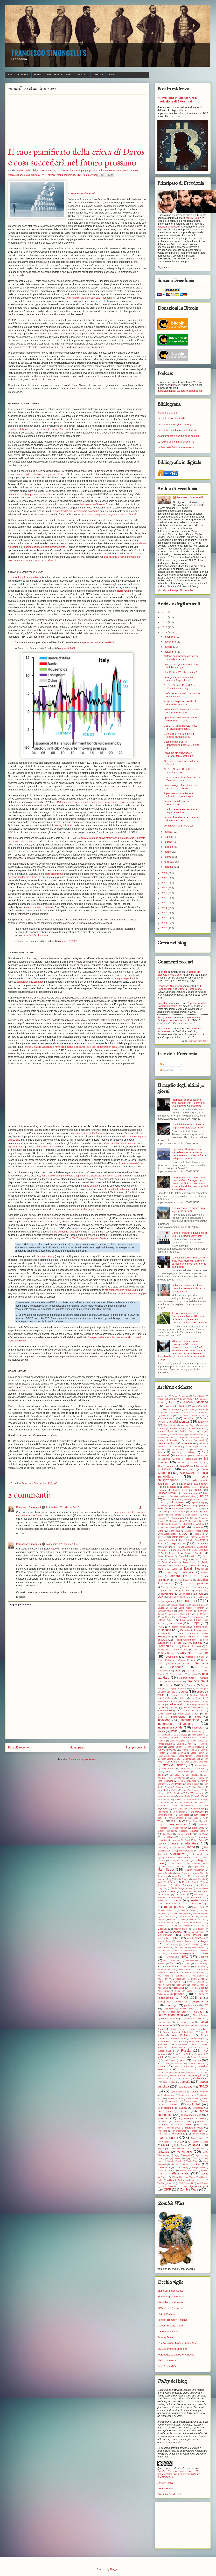 This screenshot has width=216, height=2576. I want to click on Fed Funds rate, so click(166, 2313).